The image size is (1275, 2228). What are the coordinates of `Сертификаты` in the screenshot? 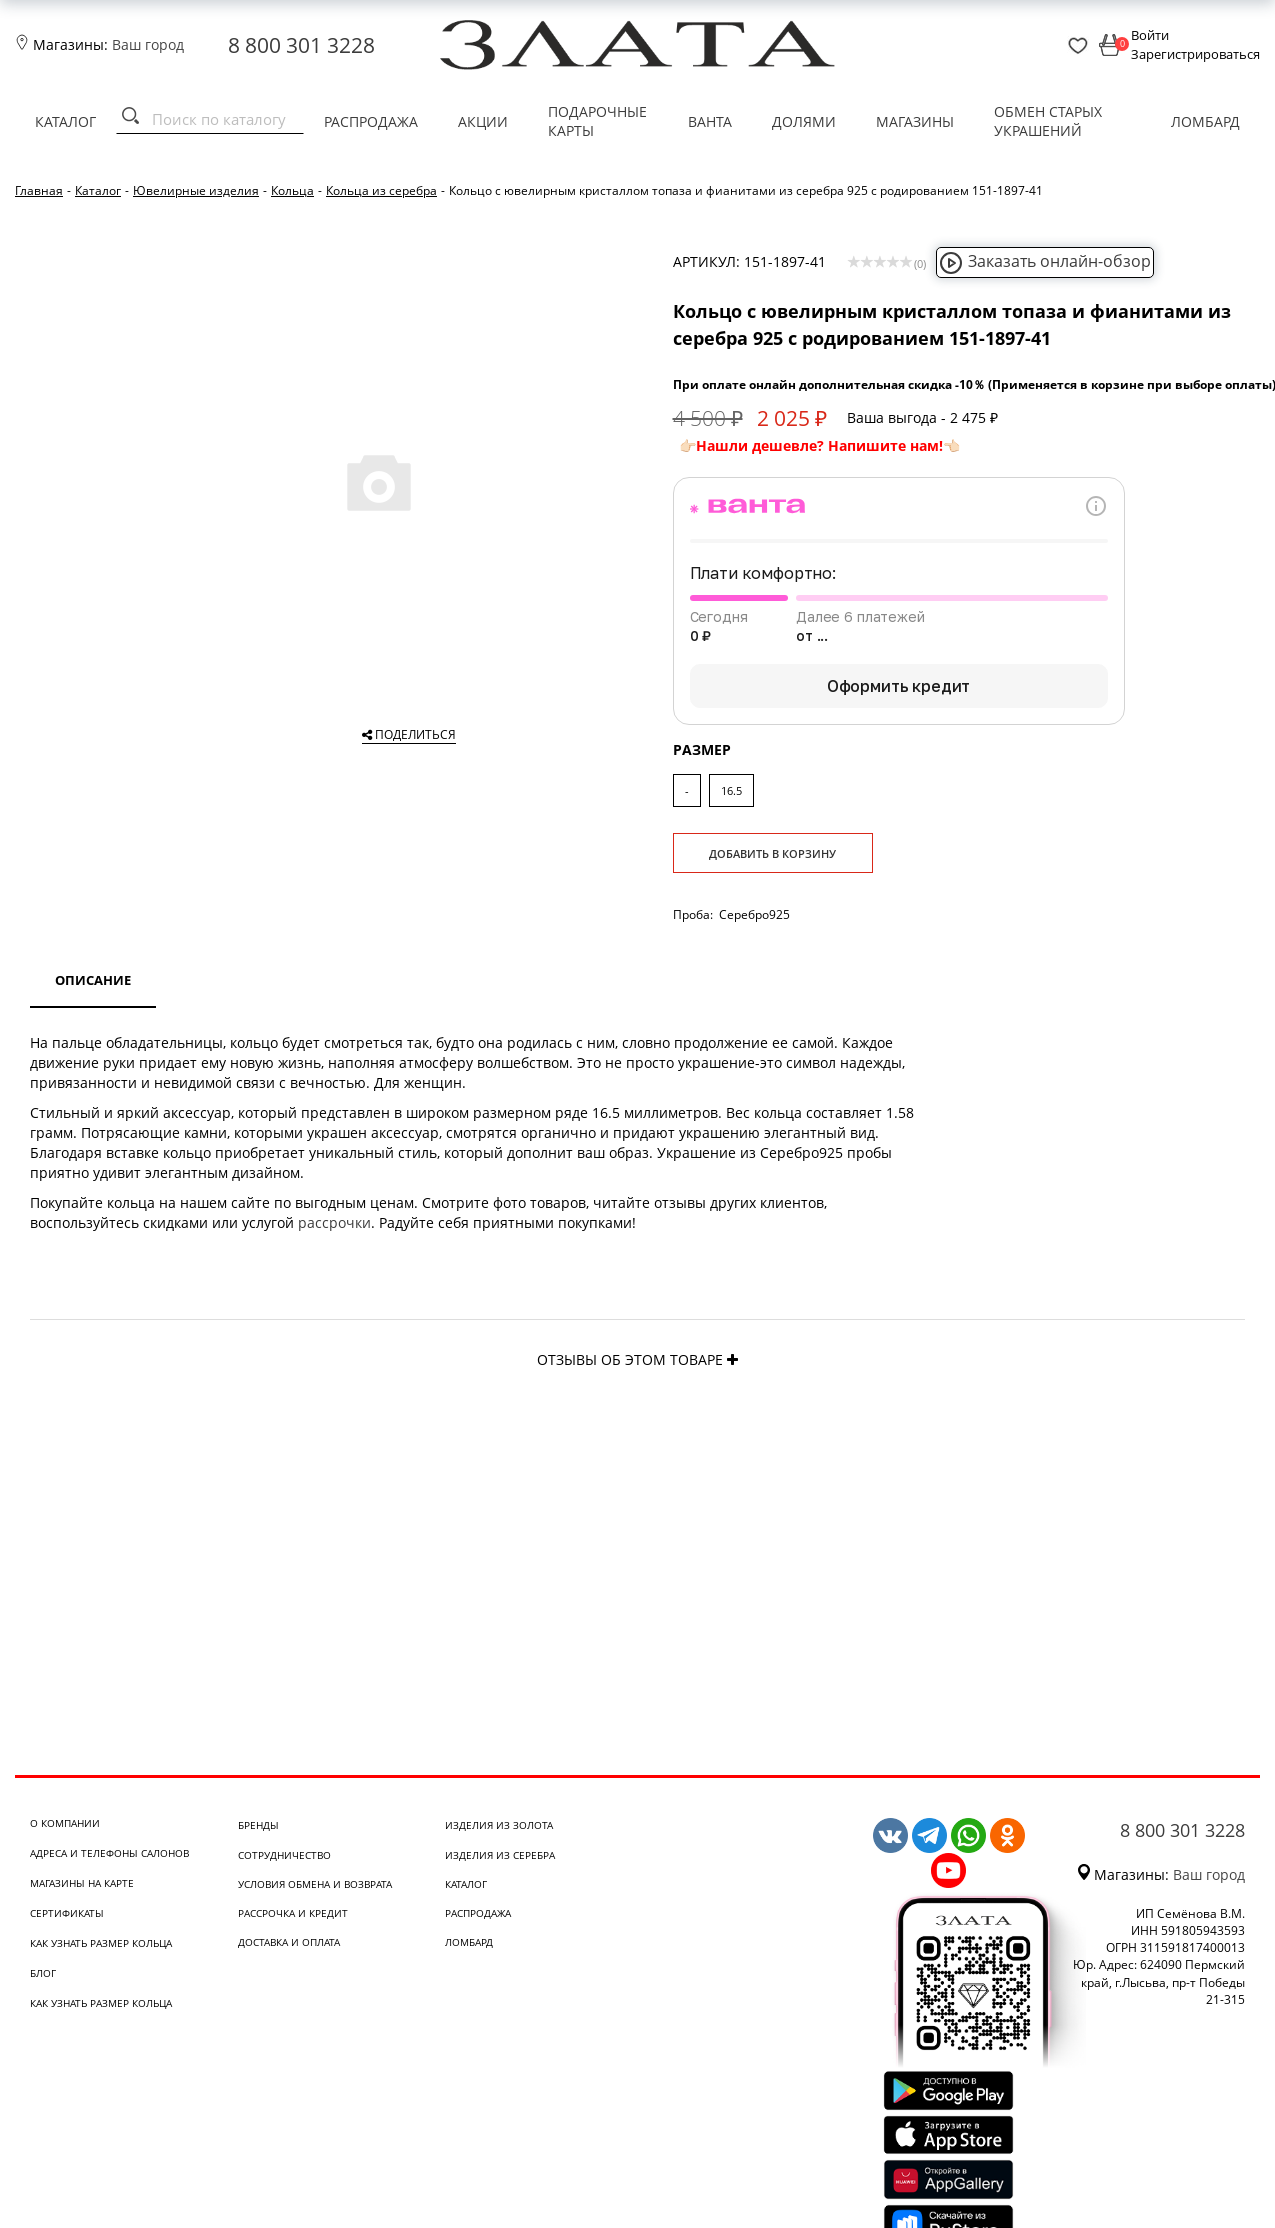 It's located at (67, 1913).